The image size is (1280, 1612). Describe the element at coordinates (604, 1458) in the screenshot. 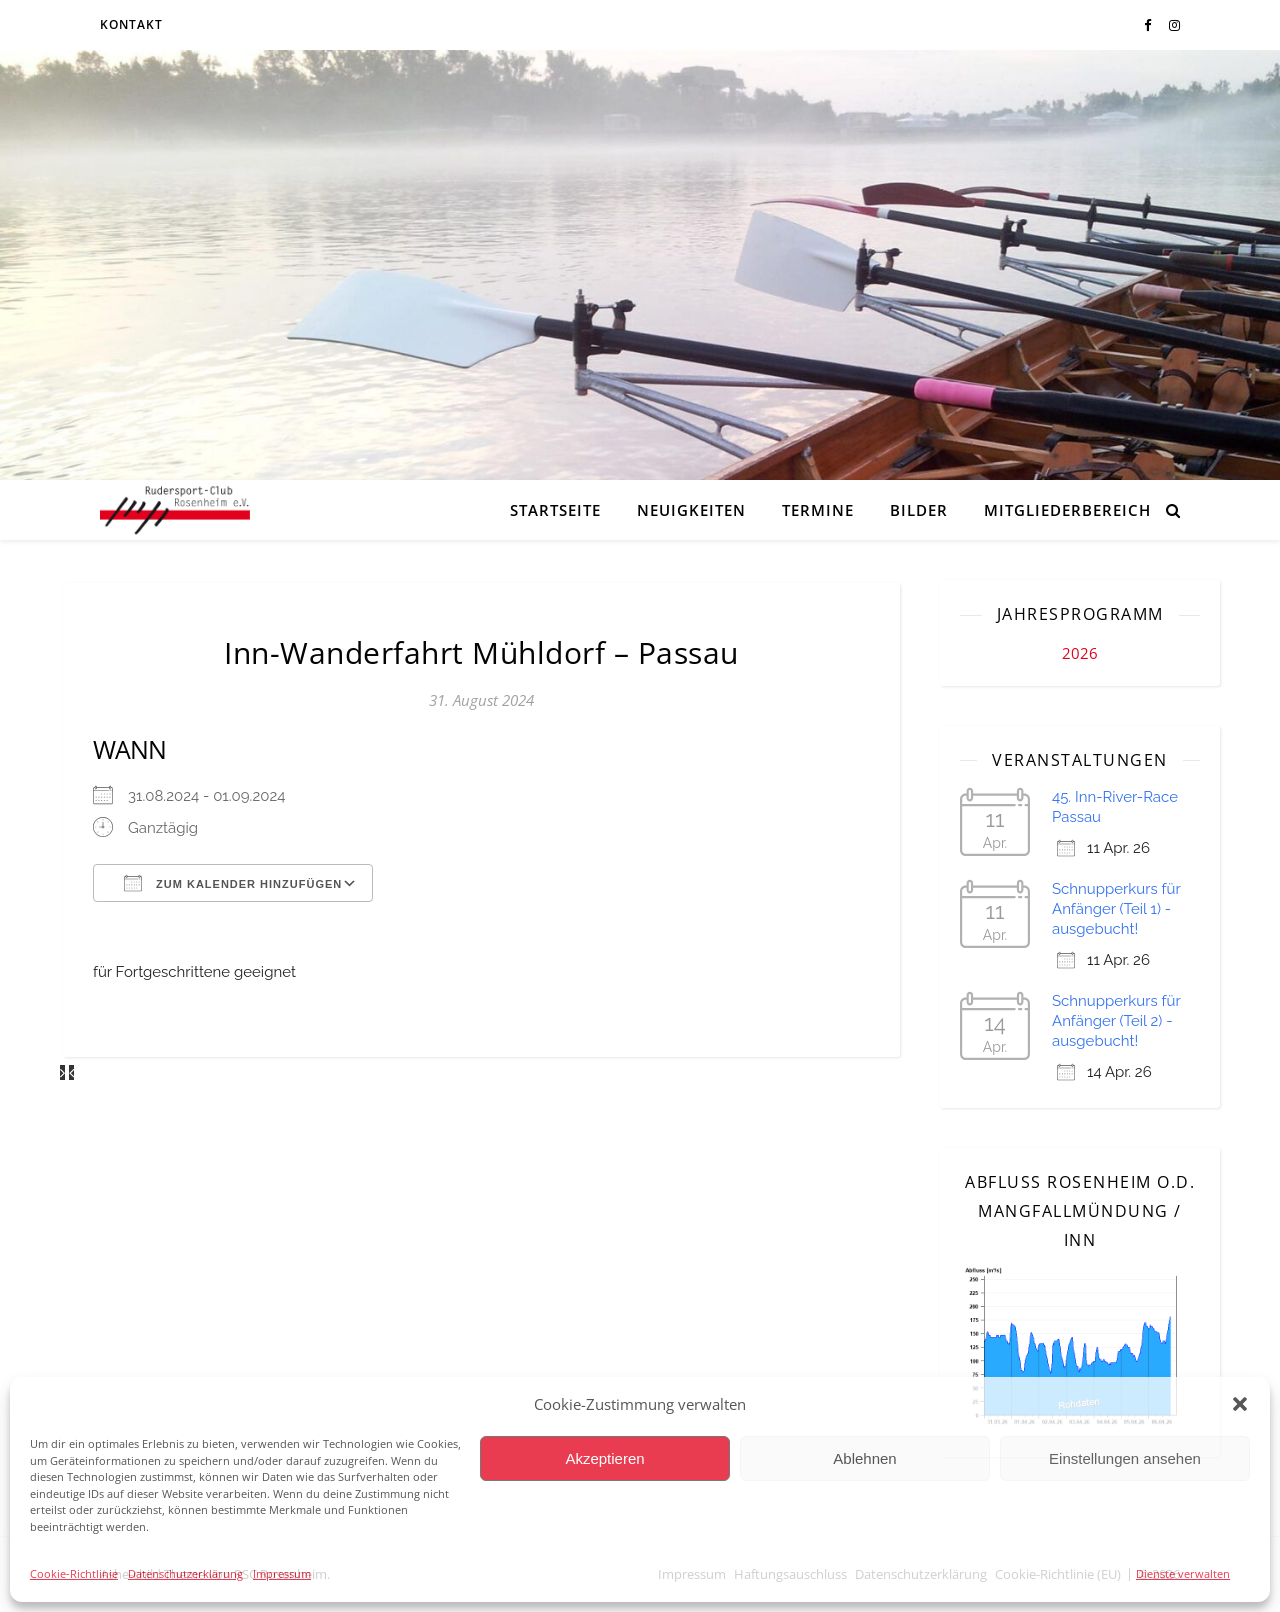

I see `Akzeptieren` at that location.